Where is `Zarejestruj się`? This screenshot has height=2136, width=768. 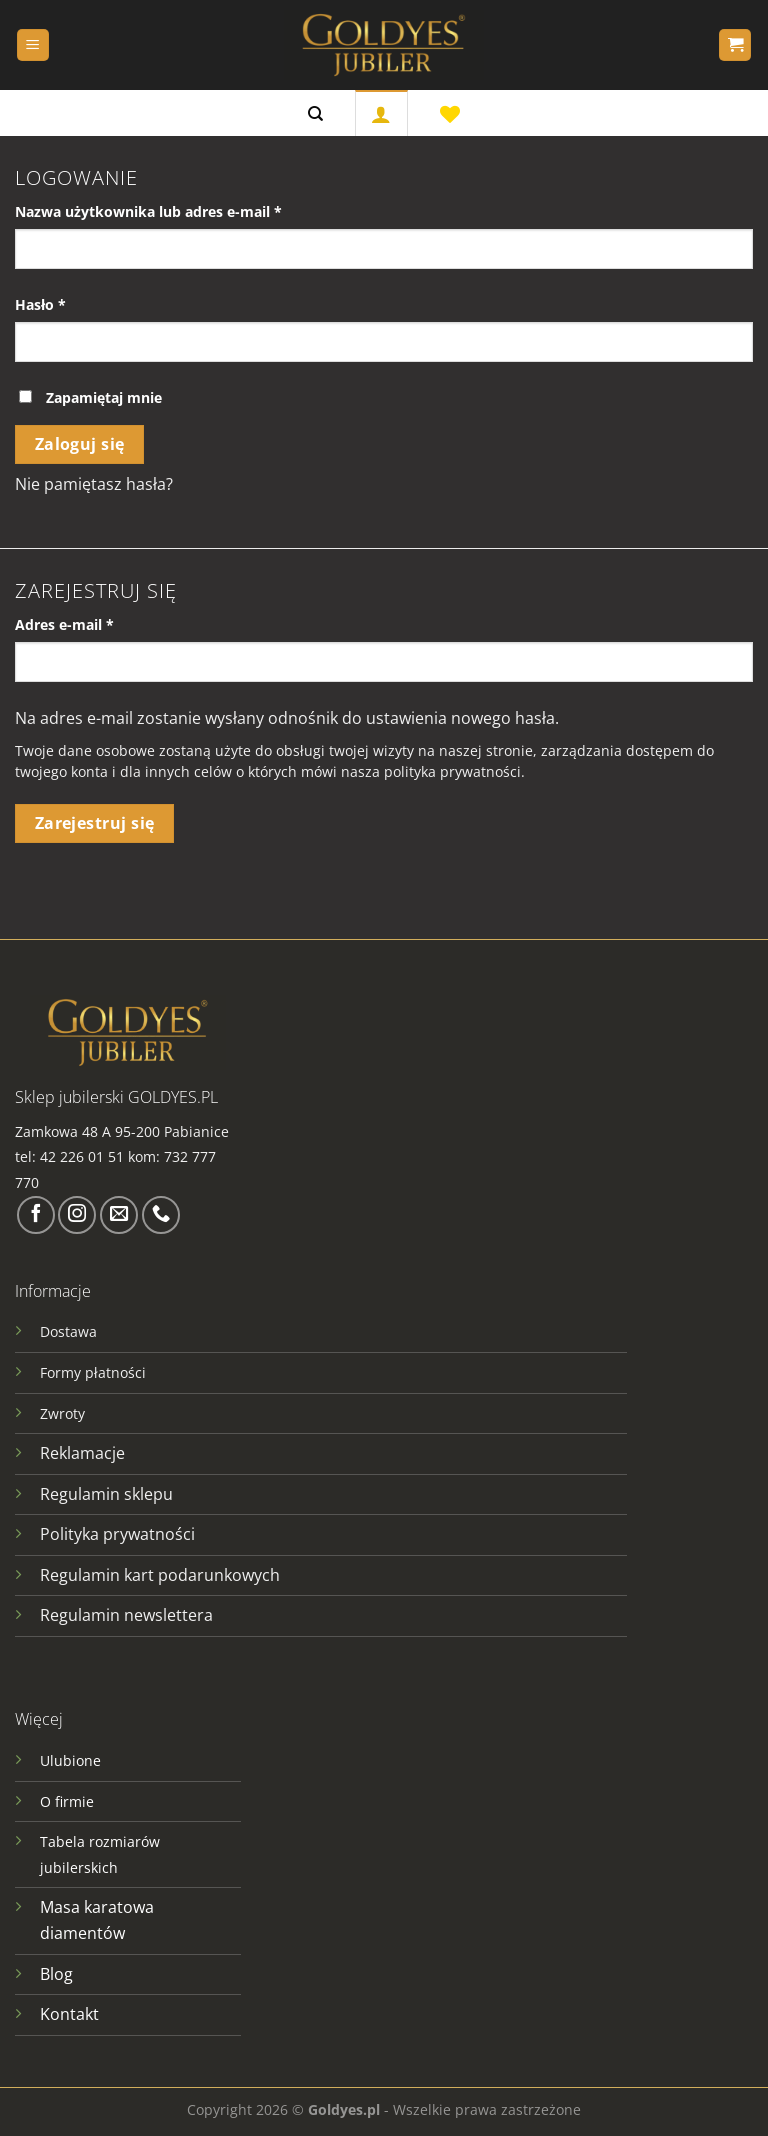 Zarejestruj się is located at coordinates (95, 823).